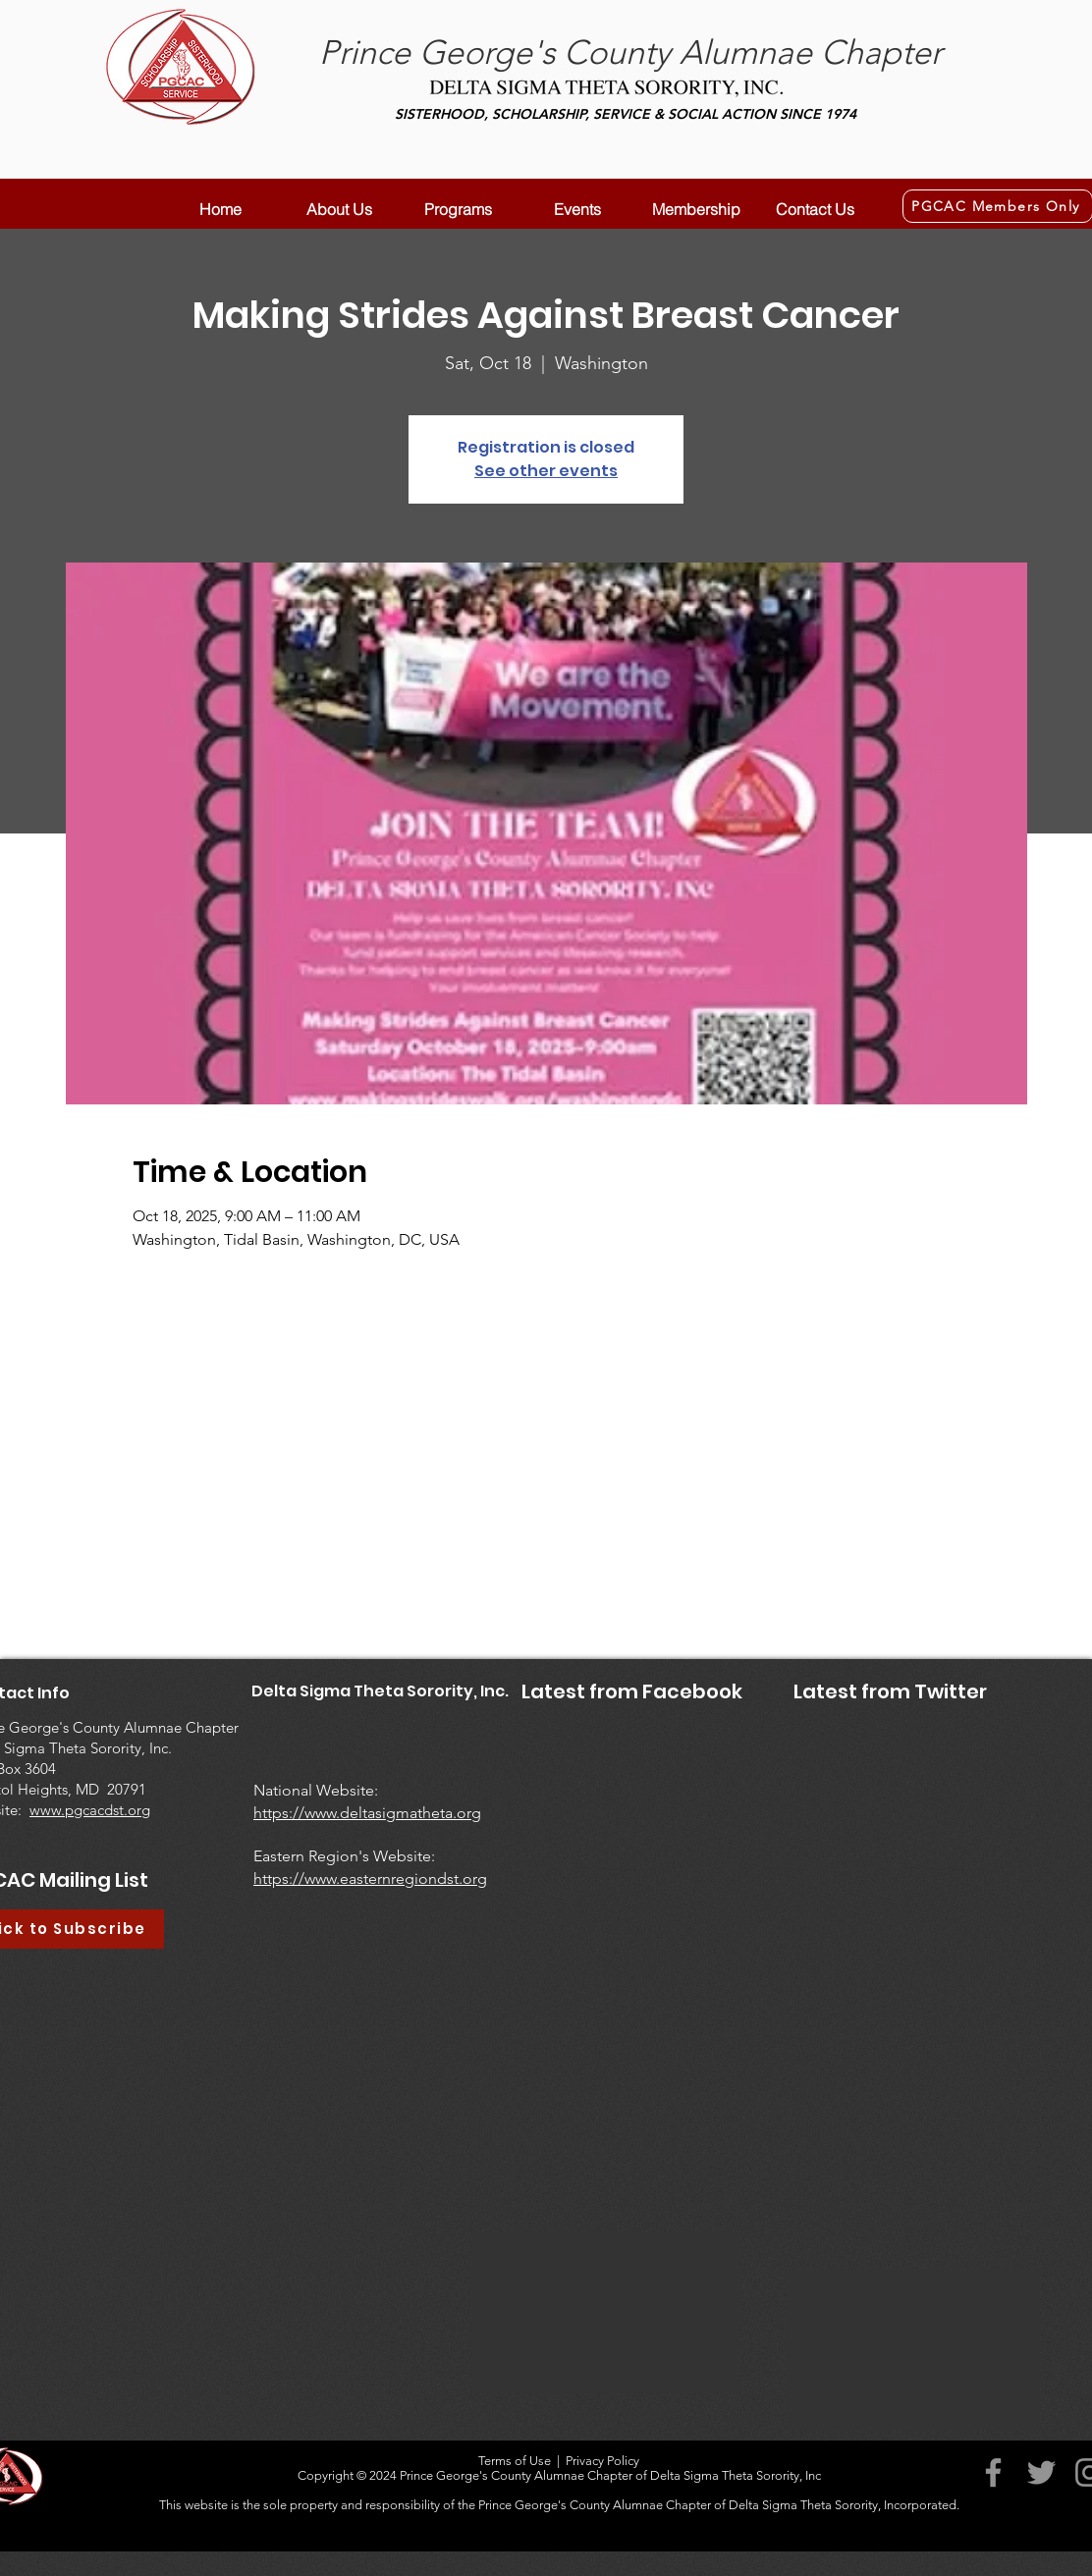 Image resolution: width=1092 pixels, height=2576 pixels. Describe the element at coordinates (367, 1812) in the screenshot. I see `https://www.deltasigmatheta.org` at that location.